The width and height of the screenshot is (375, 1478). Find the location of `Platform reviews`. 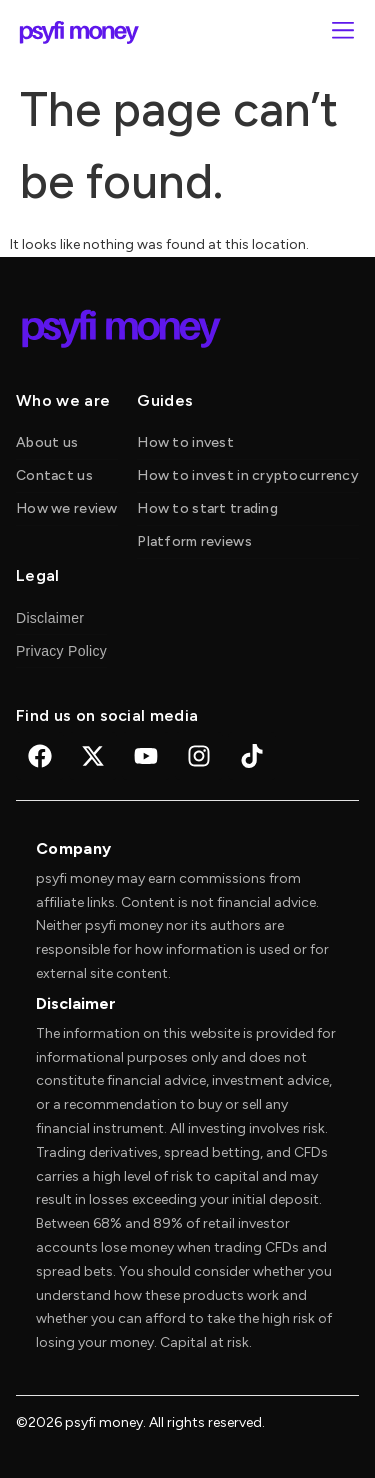

Platform reviews is located at coordinates (194, 541).